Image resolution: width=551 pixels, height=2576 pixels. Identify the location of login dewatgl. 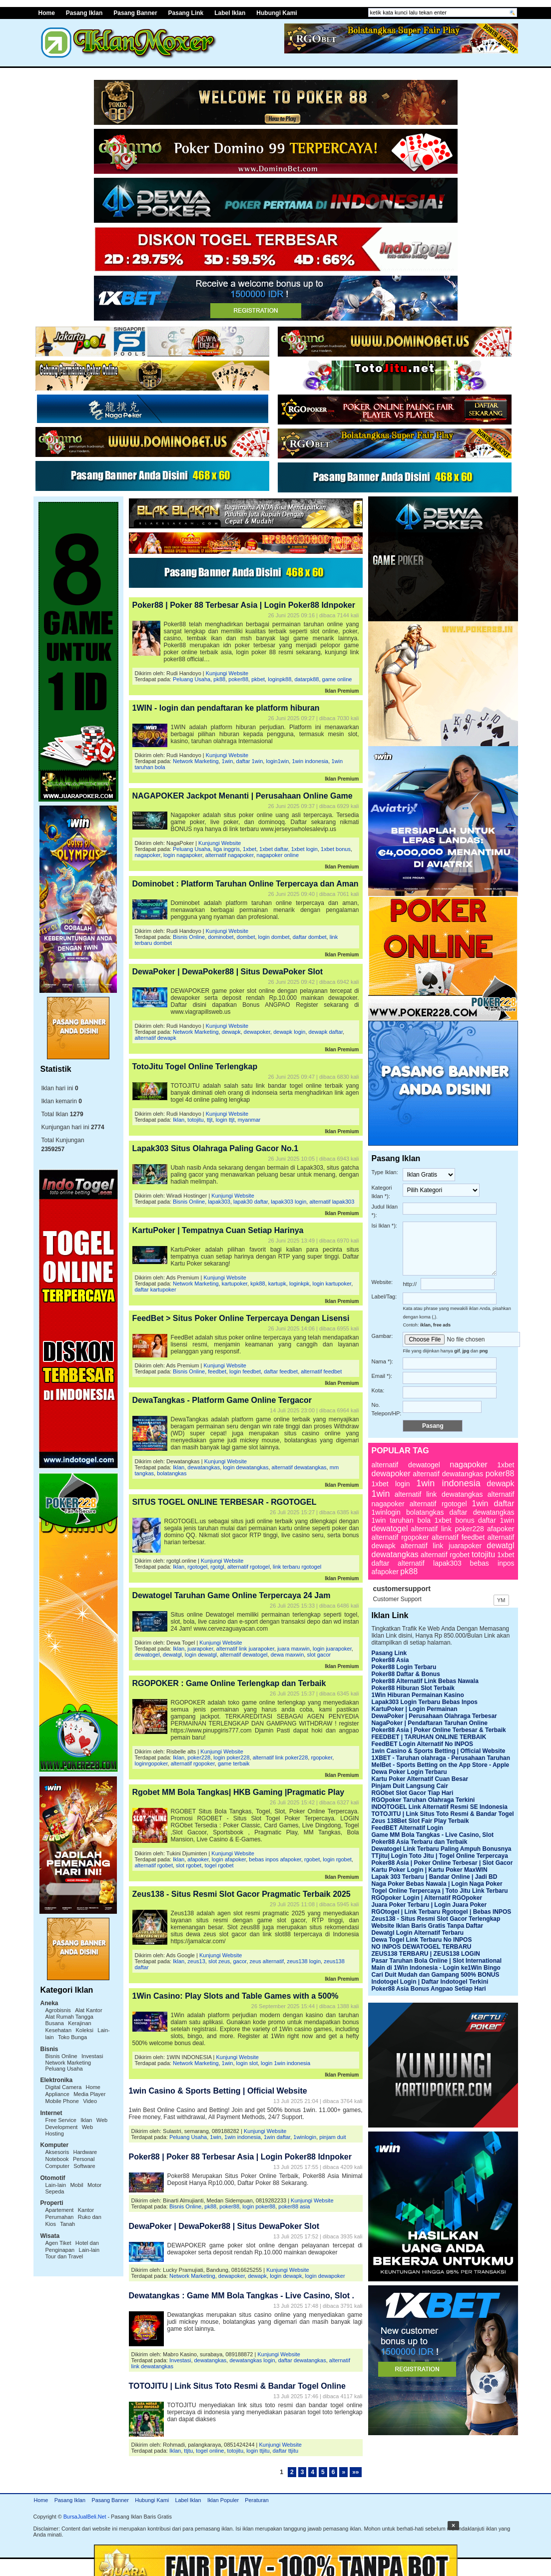
(201, 1655).